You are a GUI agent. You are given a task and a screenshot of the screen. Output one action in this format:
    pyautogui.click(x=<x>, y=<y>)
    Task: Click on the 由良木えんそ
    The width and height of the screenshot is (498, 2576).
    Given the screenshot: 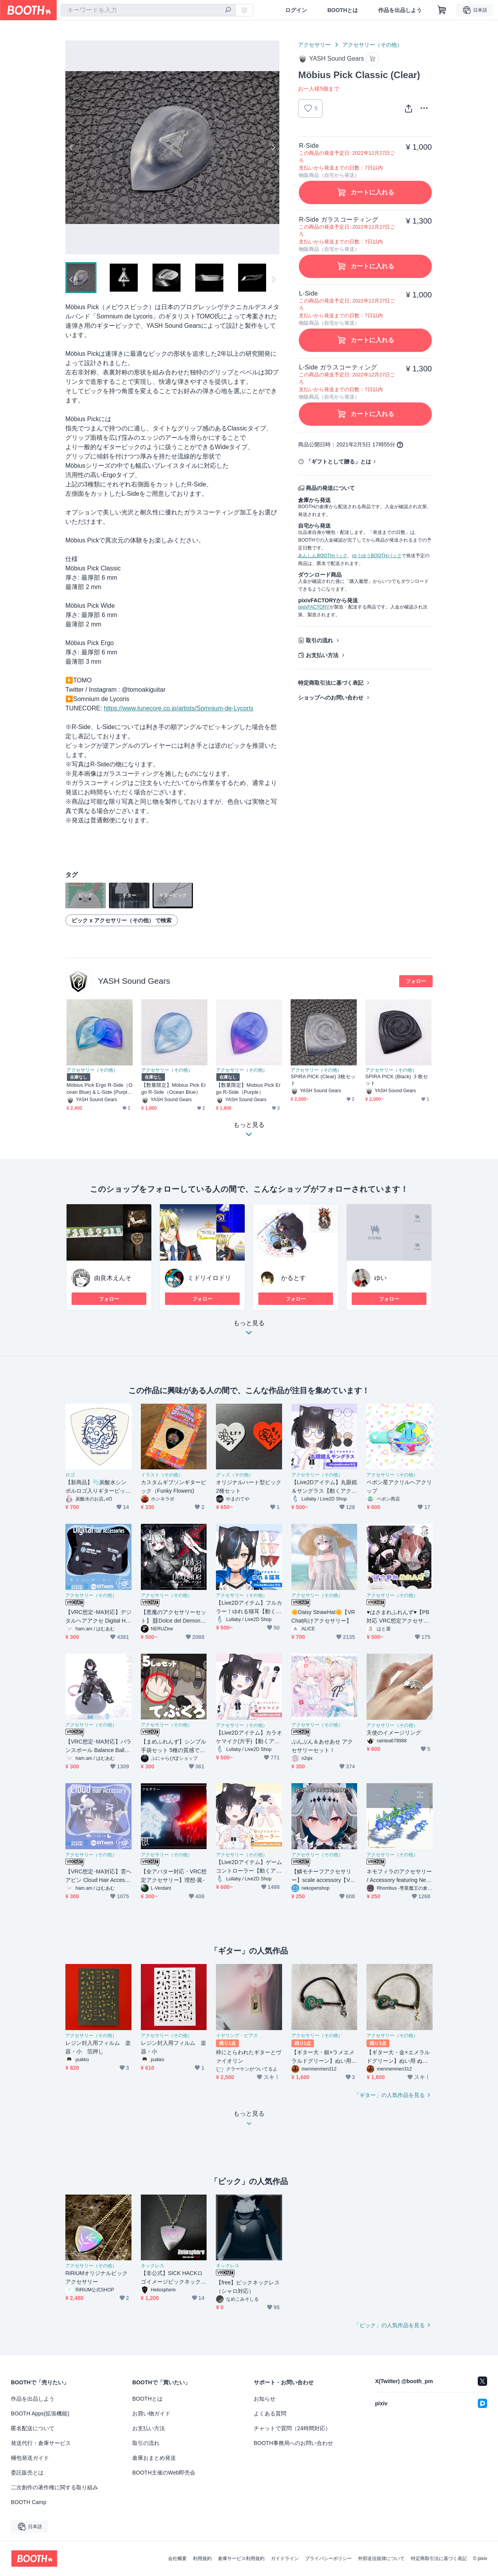 What is the action you would take?
    pyautogui.click(x=113, y=1278)
    